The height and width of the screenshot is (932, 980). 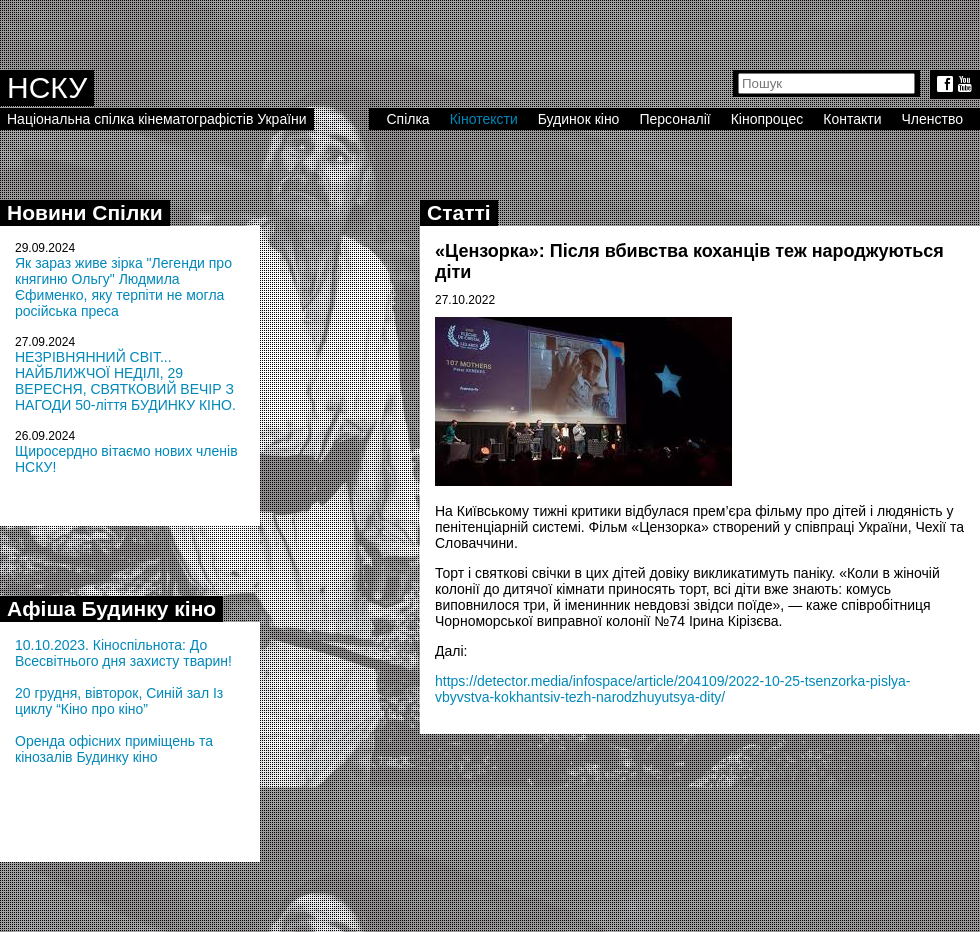 I want to click on Персоналії, so click(x=674, y=119).